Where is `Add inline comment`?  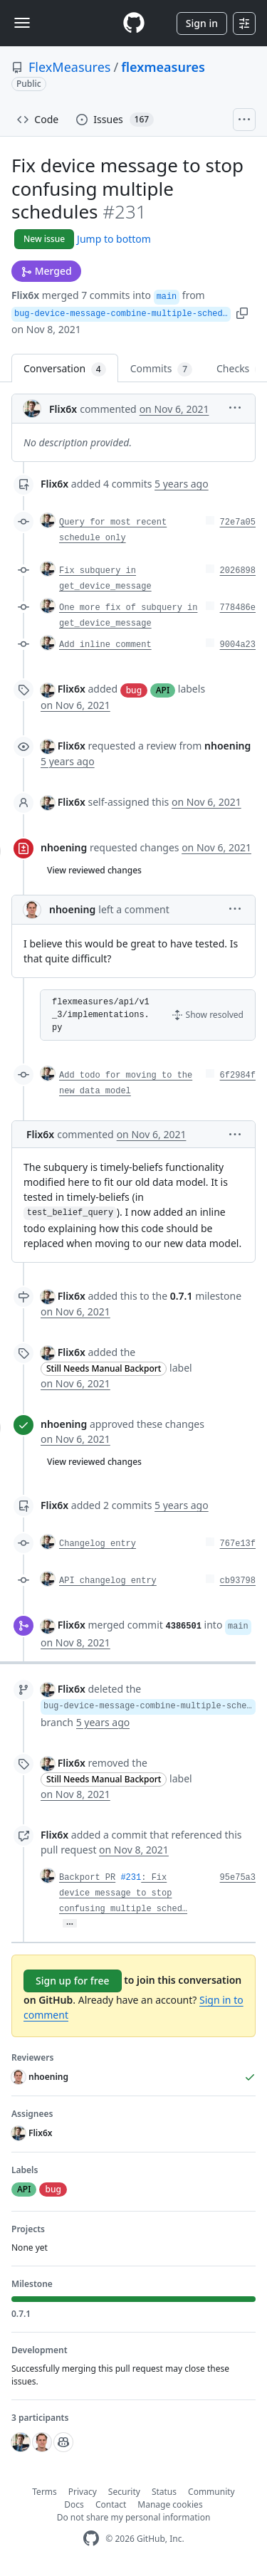
Add inline comment is located at coordinates (105, 645).